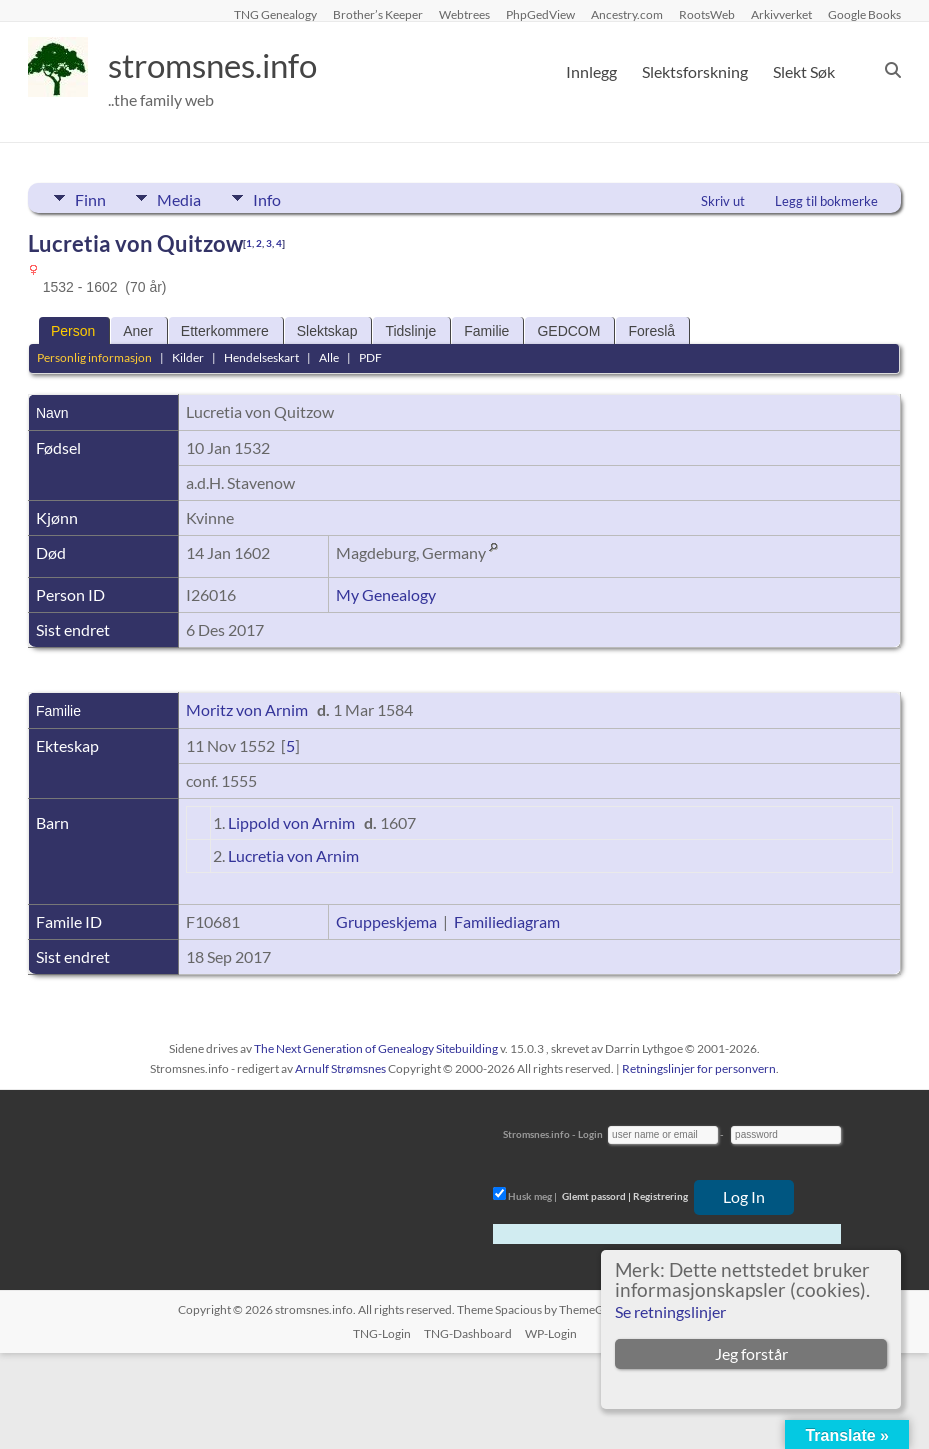 The image size is (929, 1449). I want to click on Familiediagram, so click(507, 921).